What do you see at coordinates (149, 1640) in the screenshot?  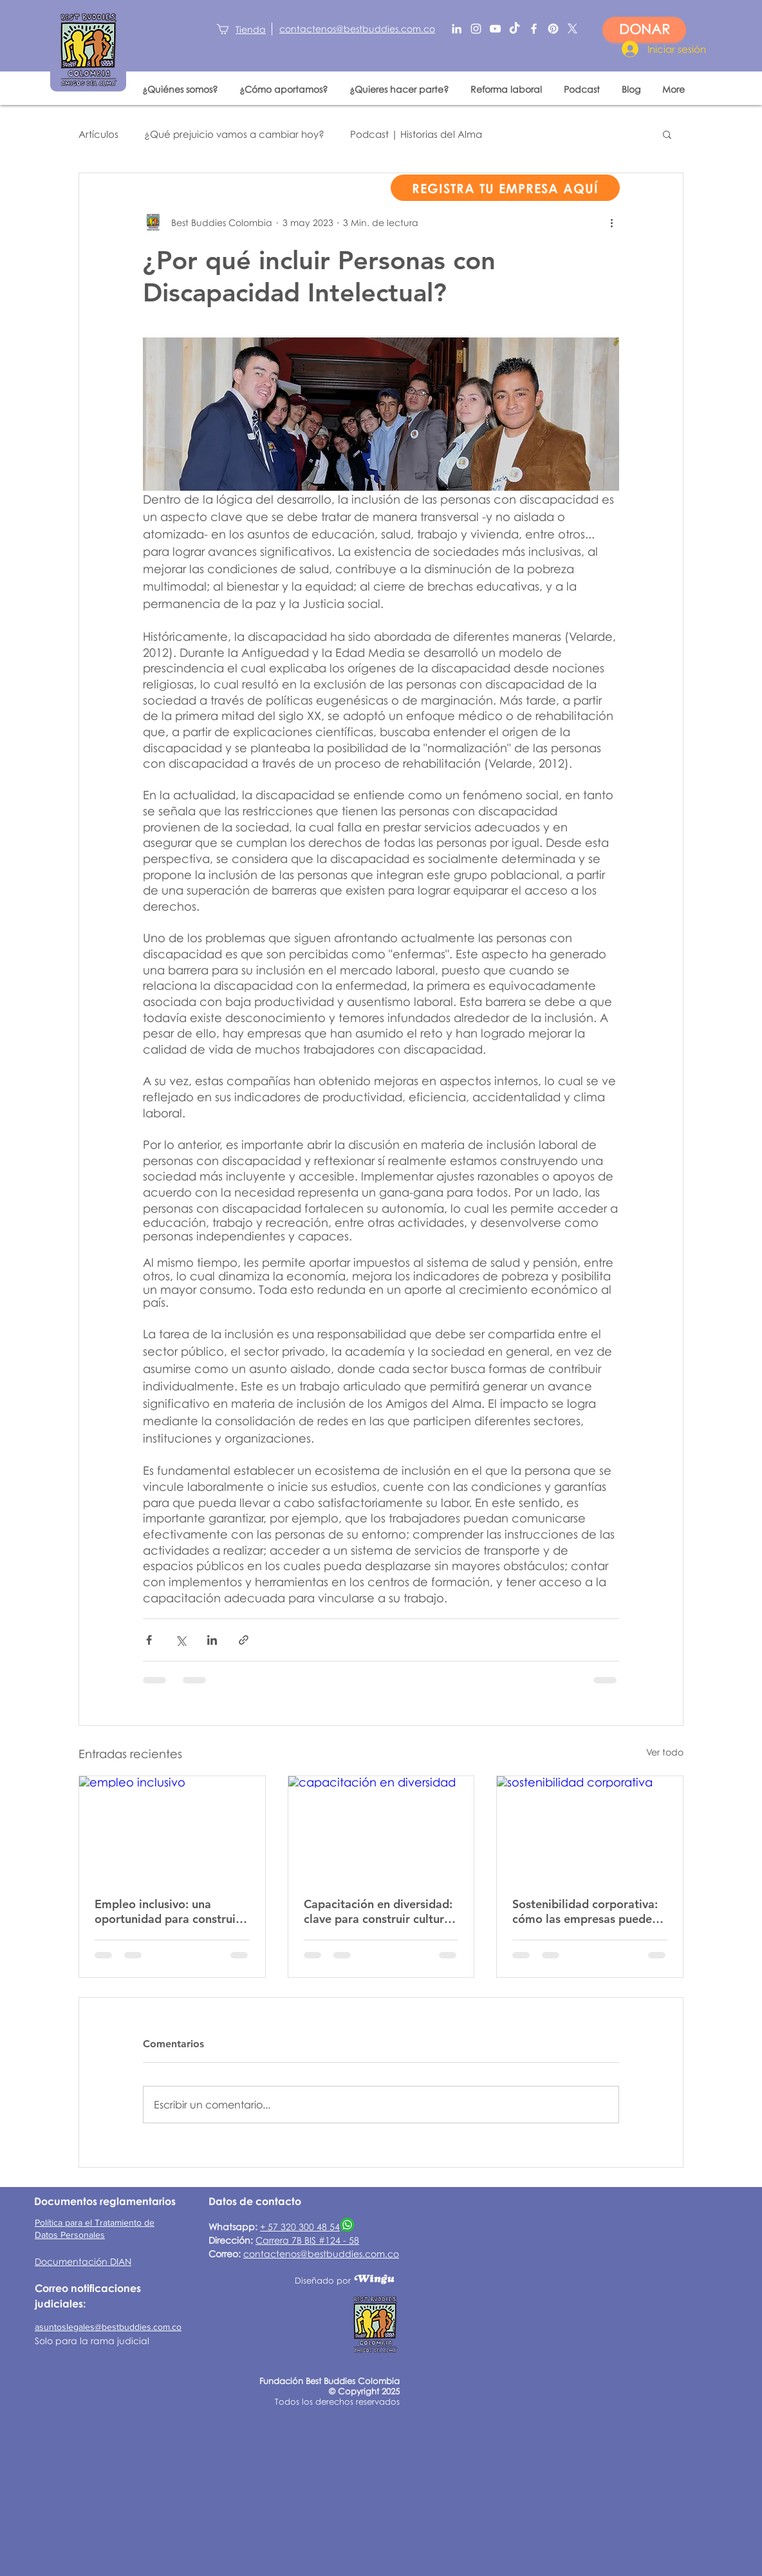 I see `[Compartir a través de Facebook]` at bounding box center [149, 1640].